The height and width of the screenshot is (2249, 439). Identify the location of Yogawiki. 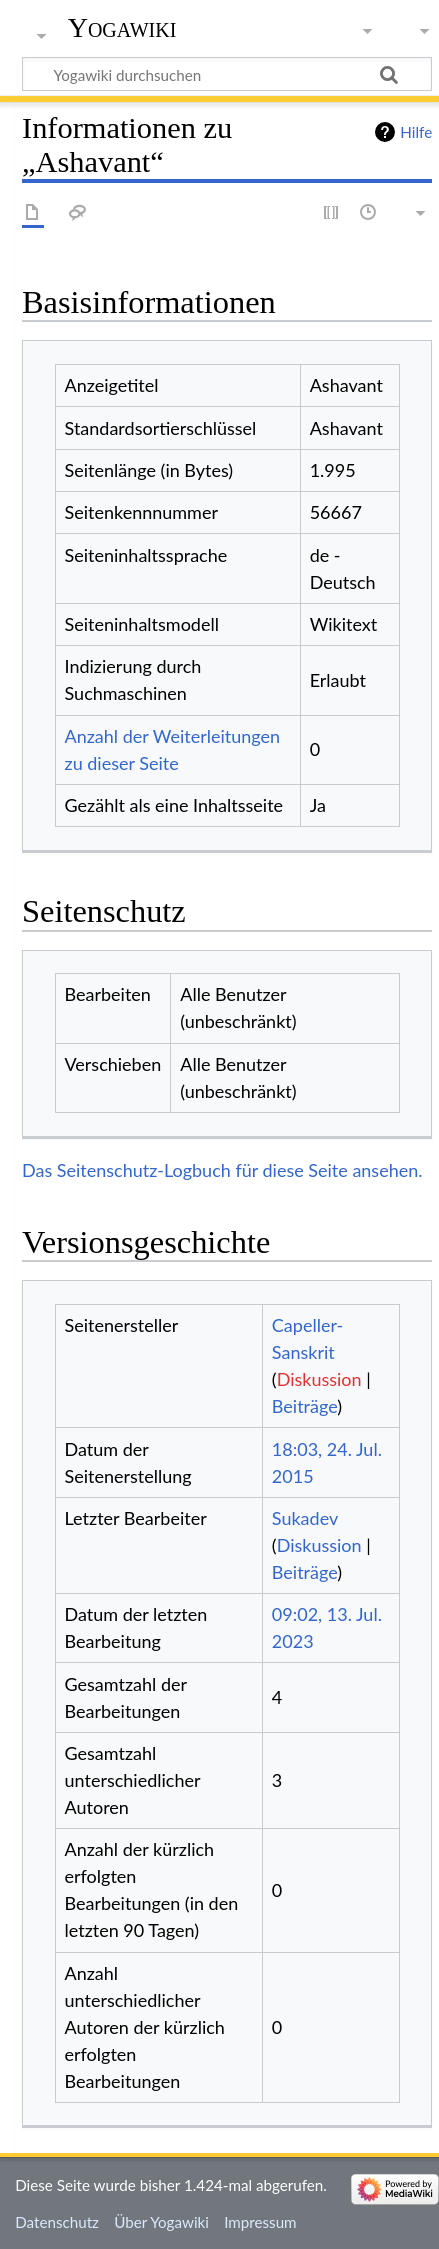
(122, 27).